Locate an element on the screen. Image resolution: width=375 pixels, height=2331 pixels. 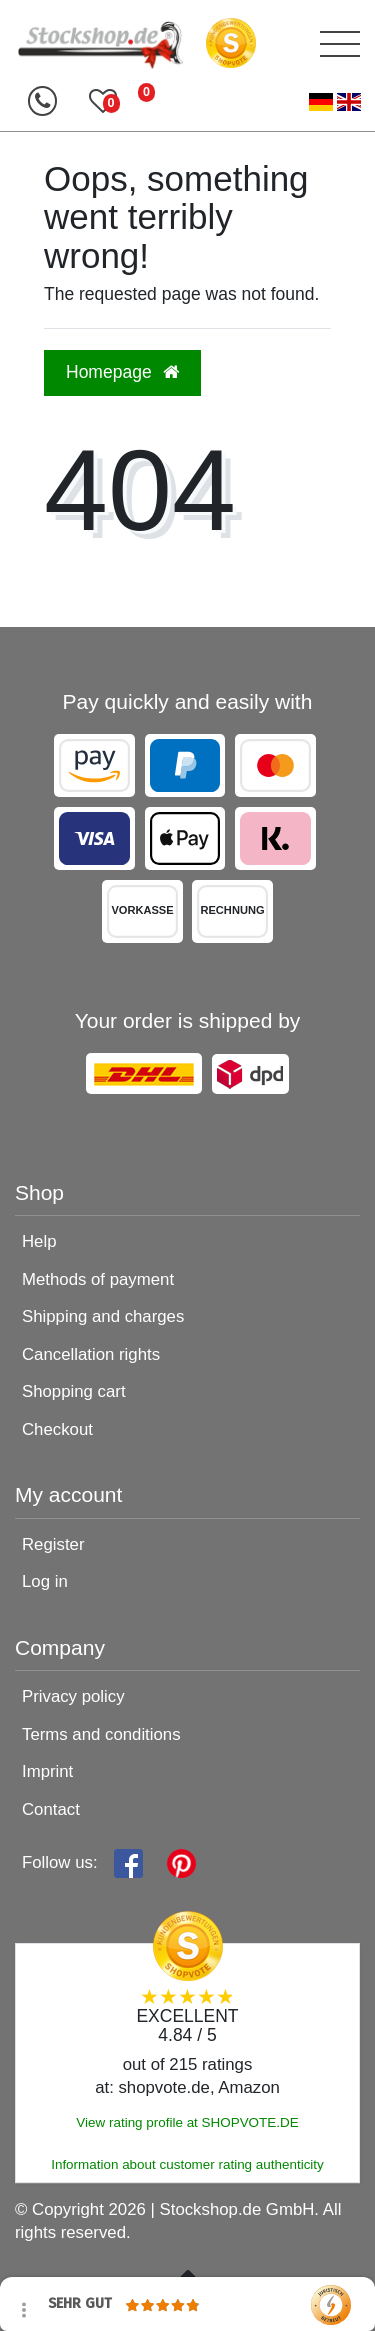
Help is located at coordinates (39, 1241).